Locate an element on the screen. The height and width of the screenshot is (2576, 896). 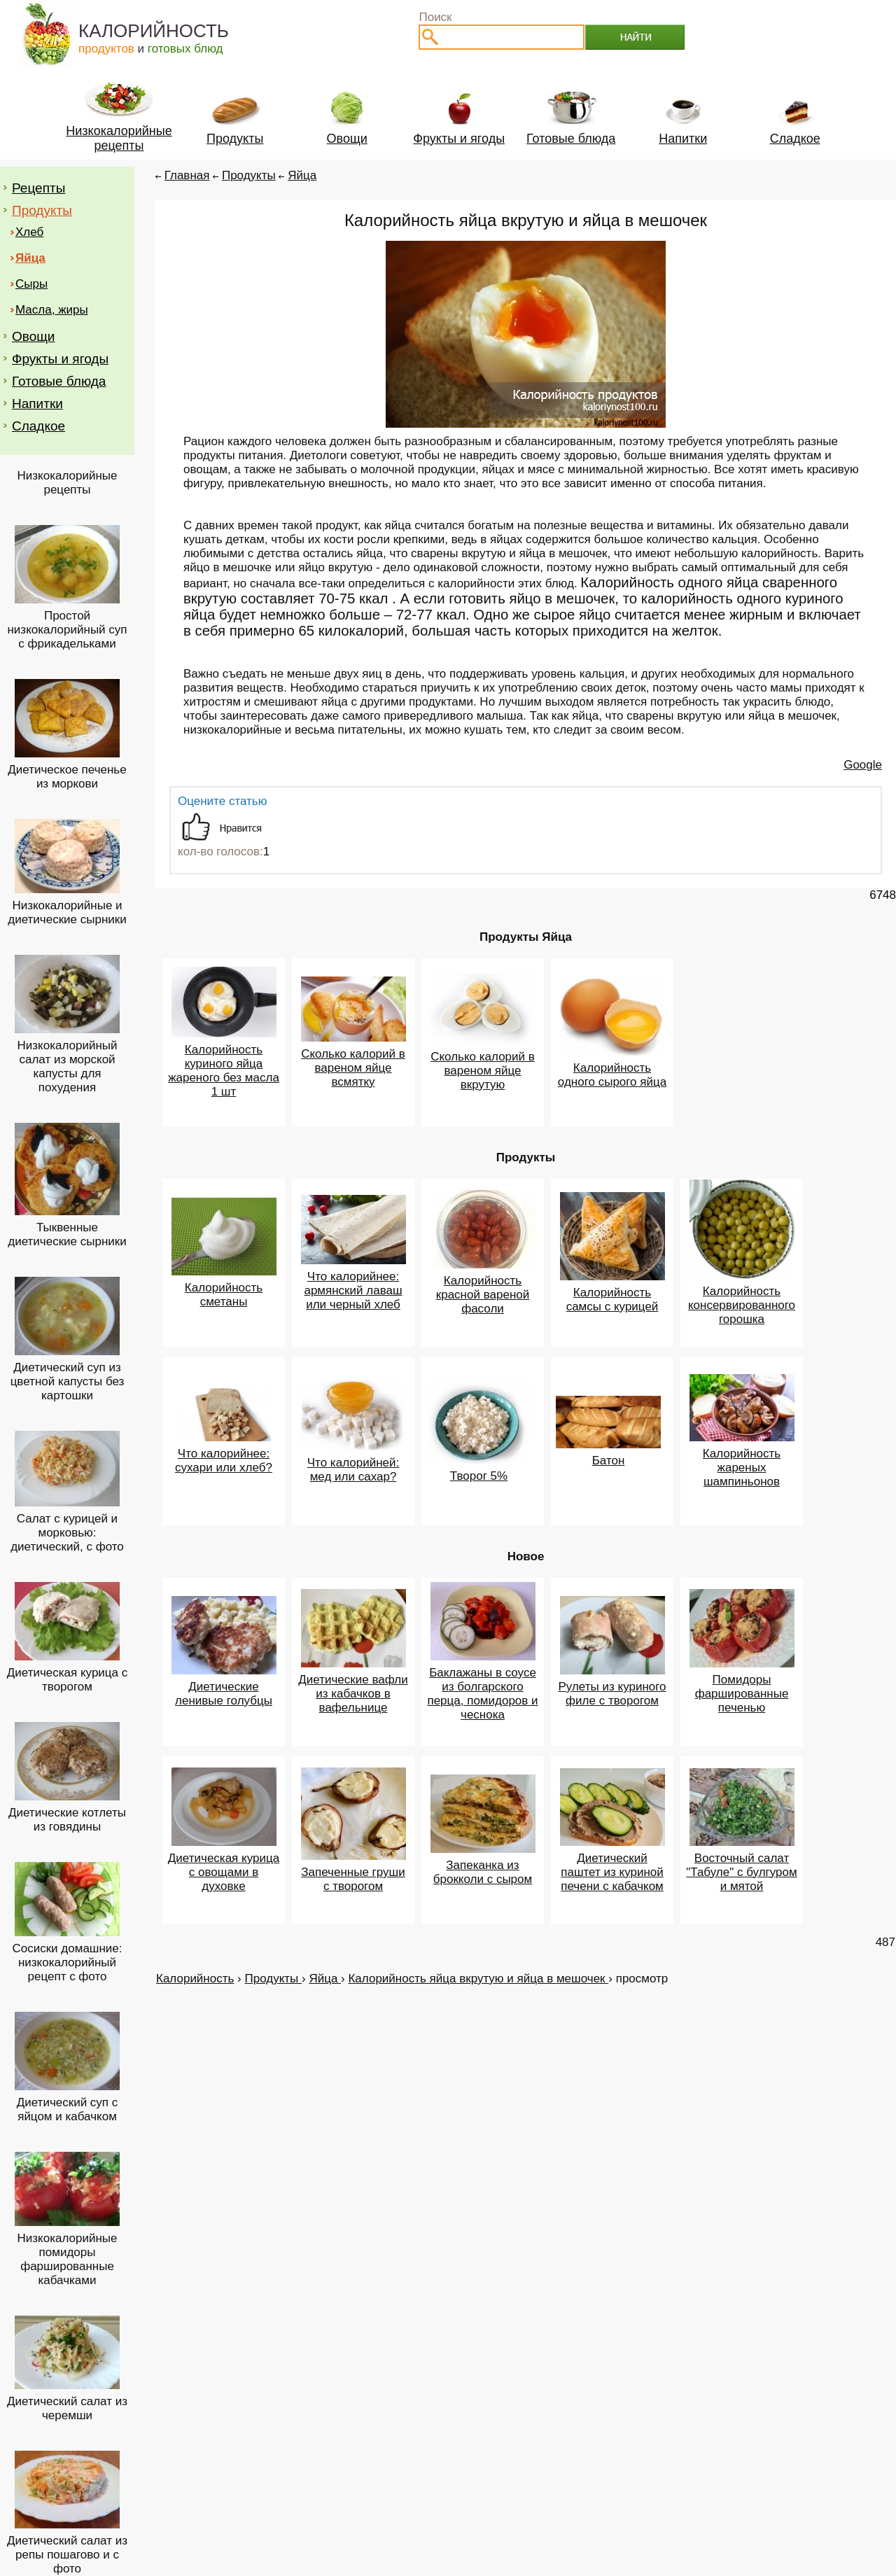
Продукты is located at coordinates (42, 210).